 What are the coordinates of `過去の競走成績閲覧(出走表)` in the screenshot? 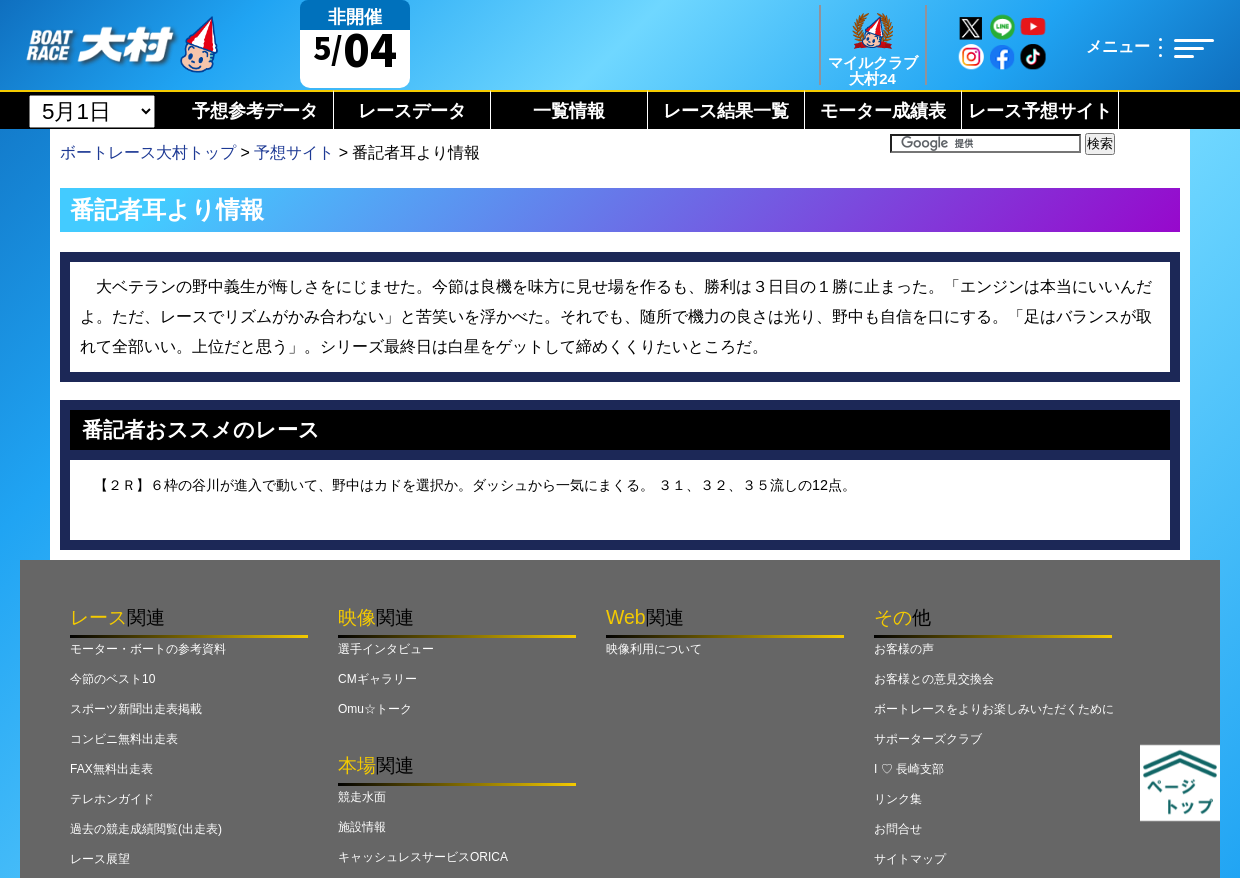 It's located at (146, 829).